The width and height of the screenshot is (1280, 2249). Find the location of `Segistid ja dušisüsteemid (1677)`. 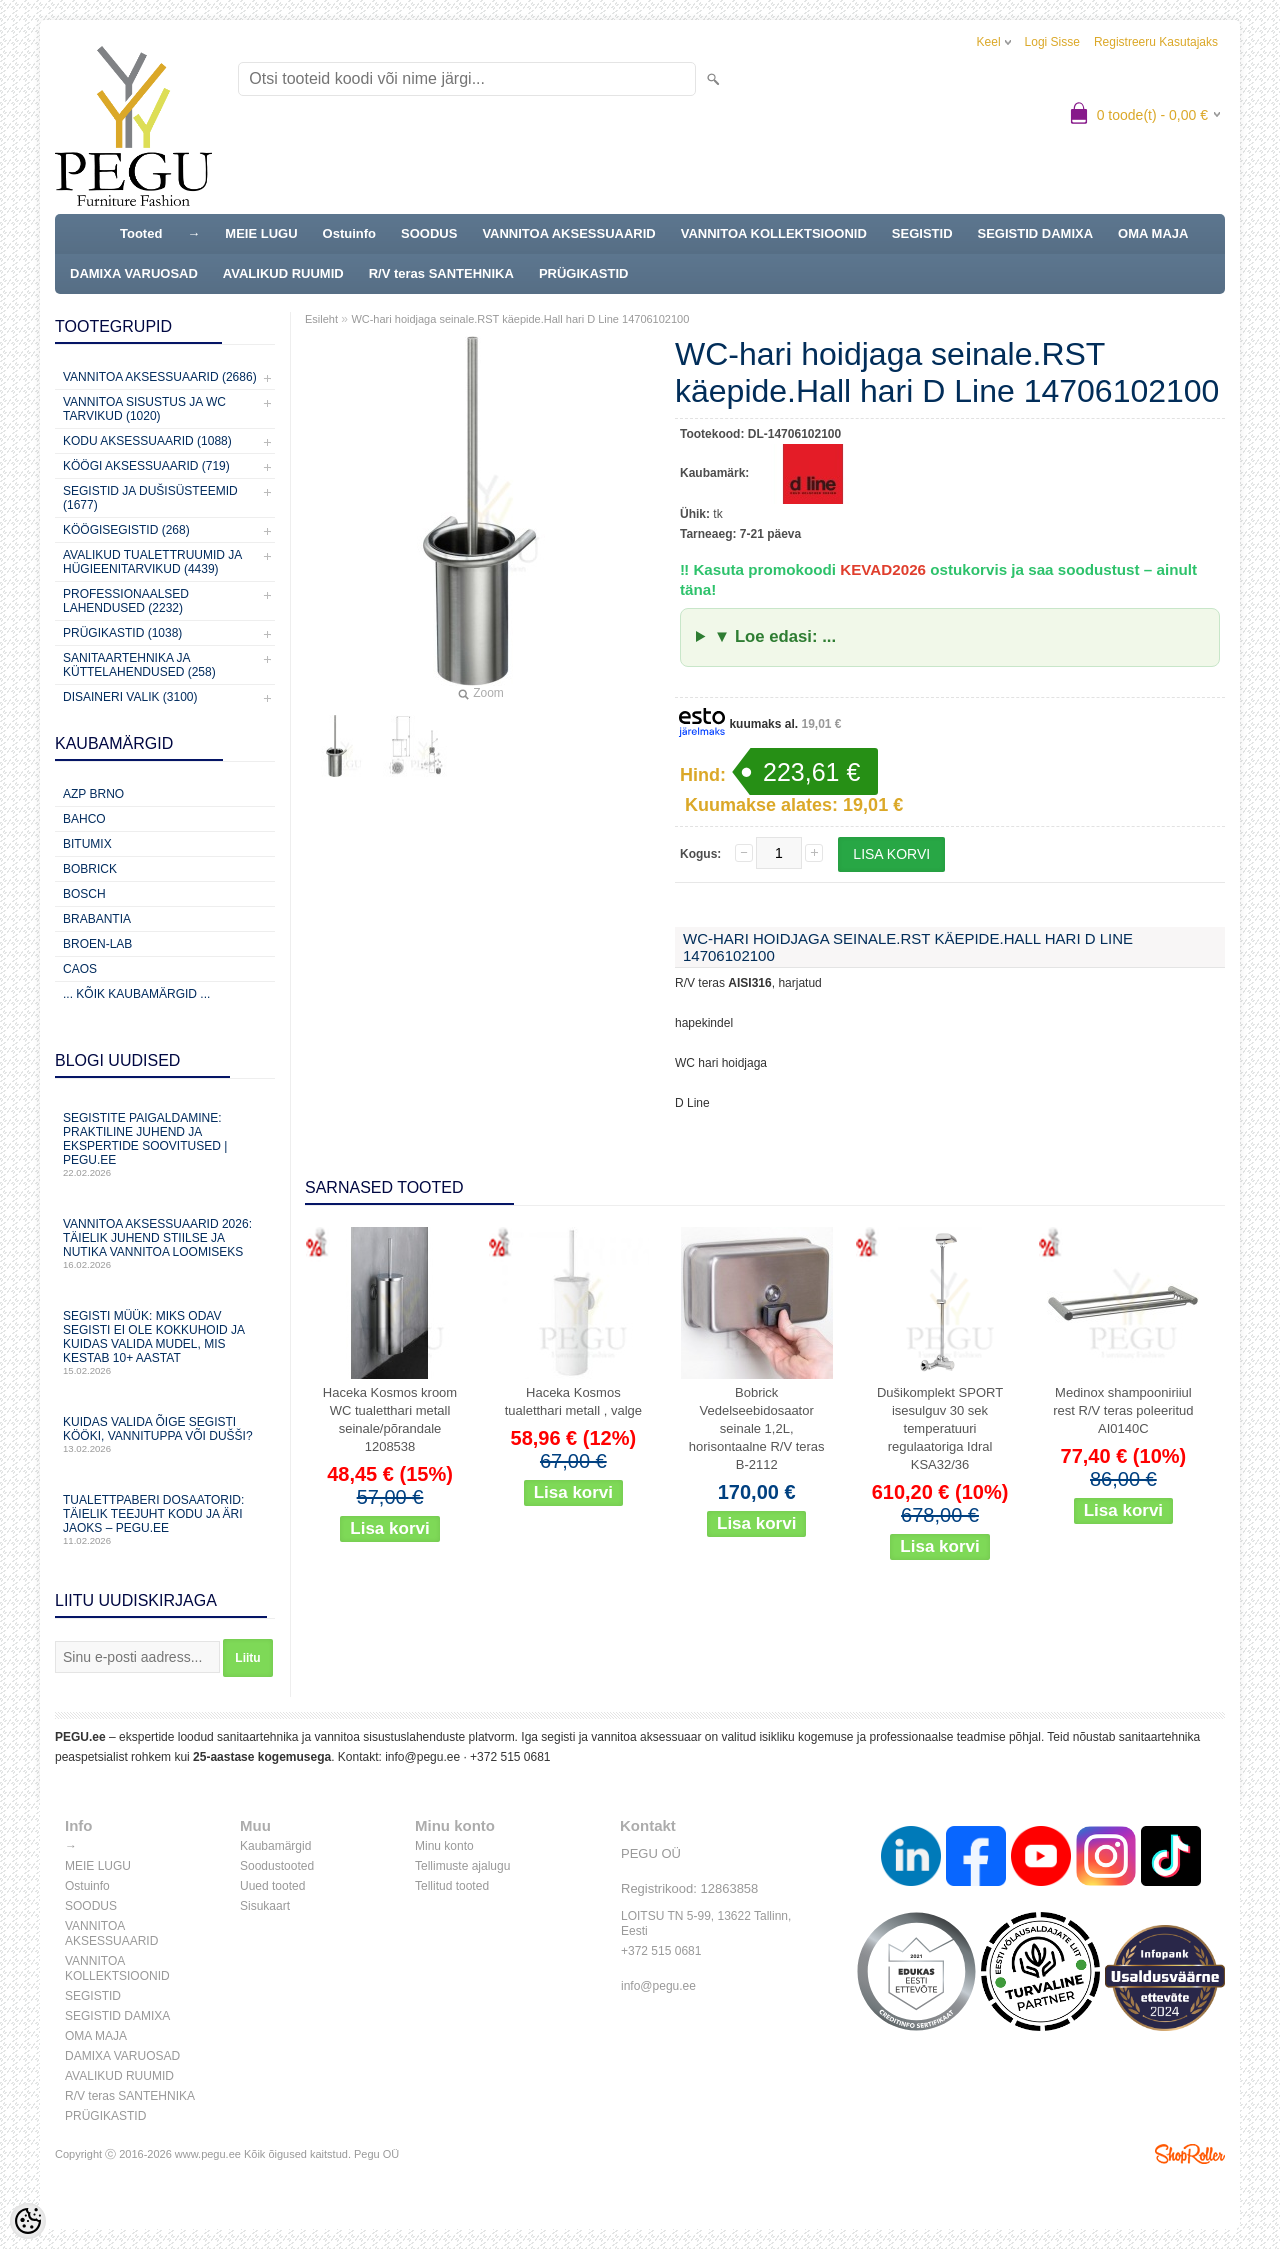

Segistid ja dušisüsteemid (1677) is located at coordinates (150, 498).